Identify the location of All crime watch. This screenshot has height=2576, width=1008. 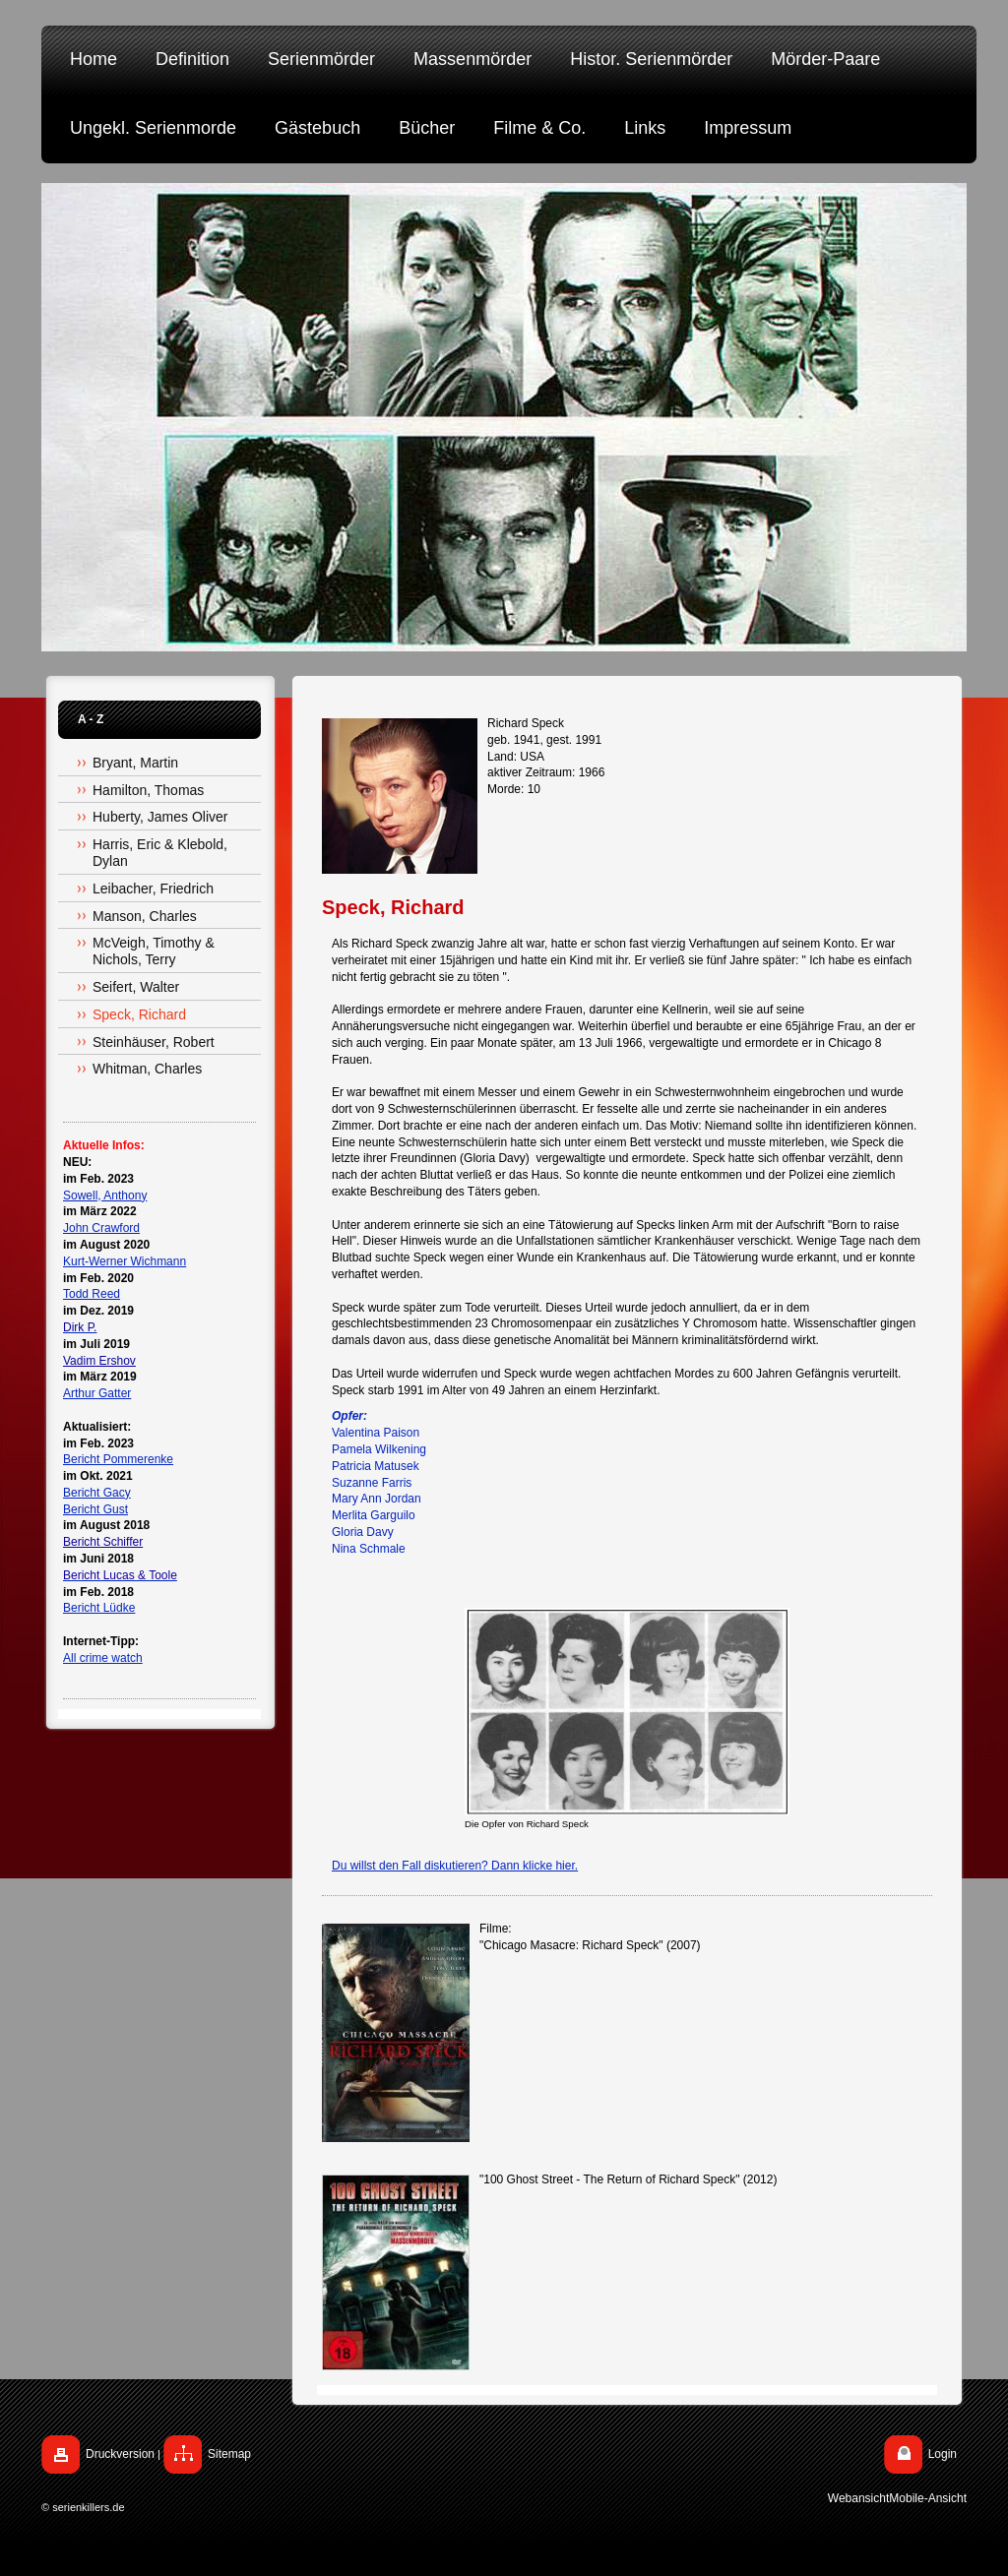
(103, 1658).